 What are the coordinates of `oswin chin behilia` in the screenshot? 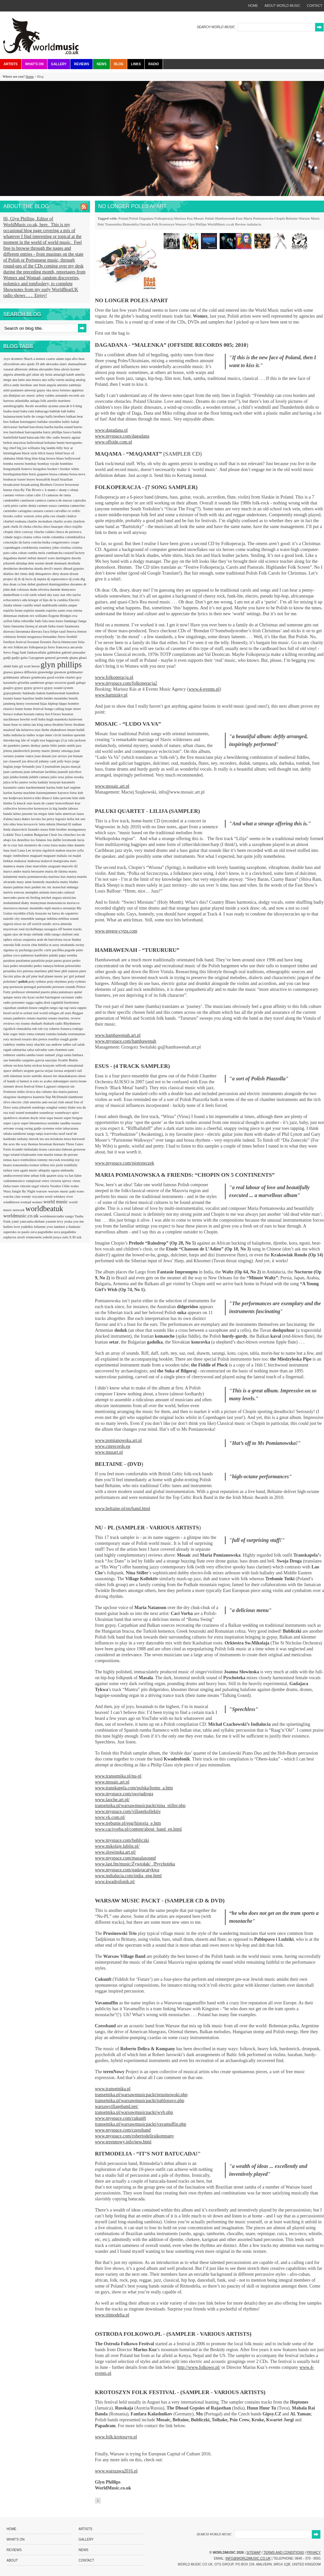 It's located at (35, 945).